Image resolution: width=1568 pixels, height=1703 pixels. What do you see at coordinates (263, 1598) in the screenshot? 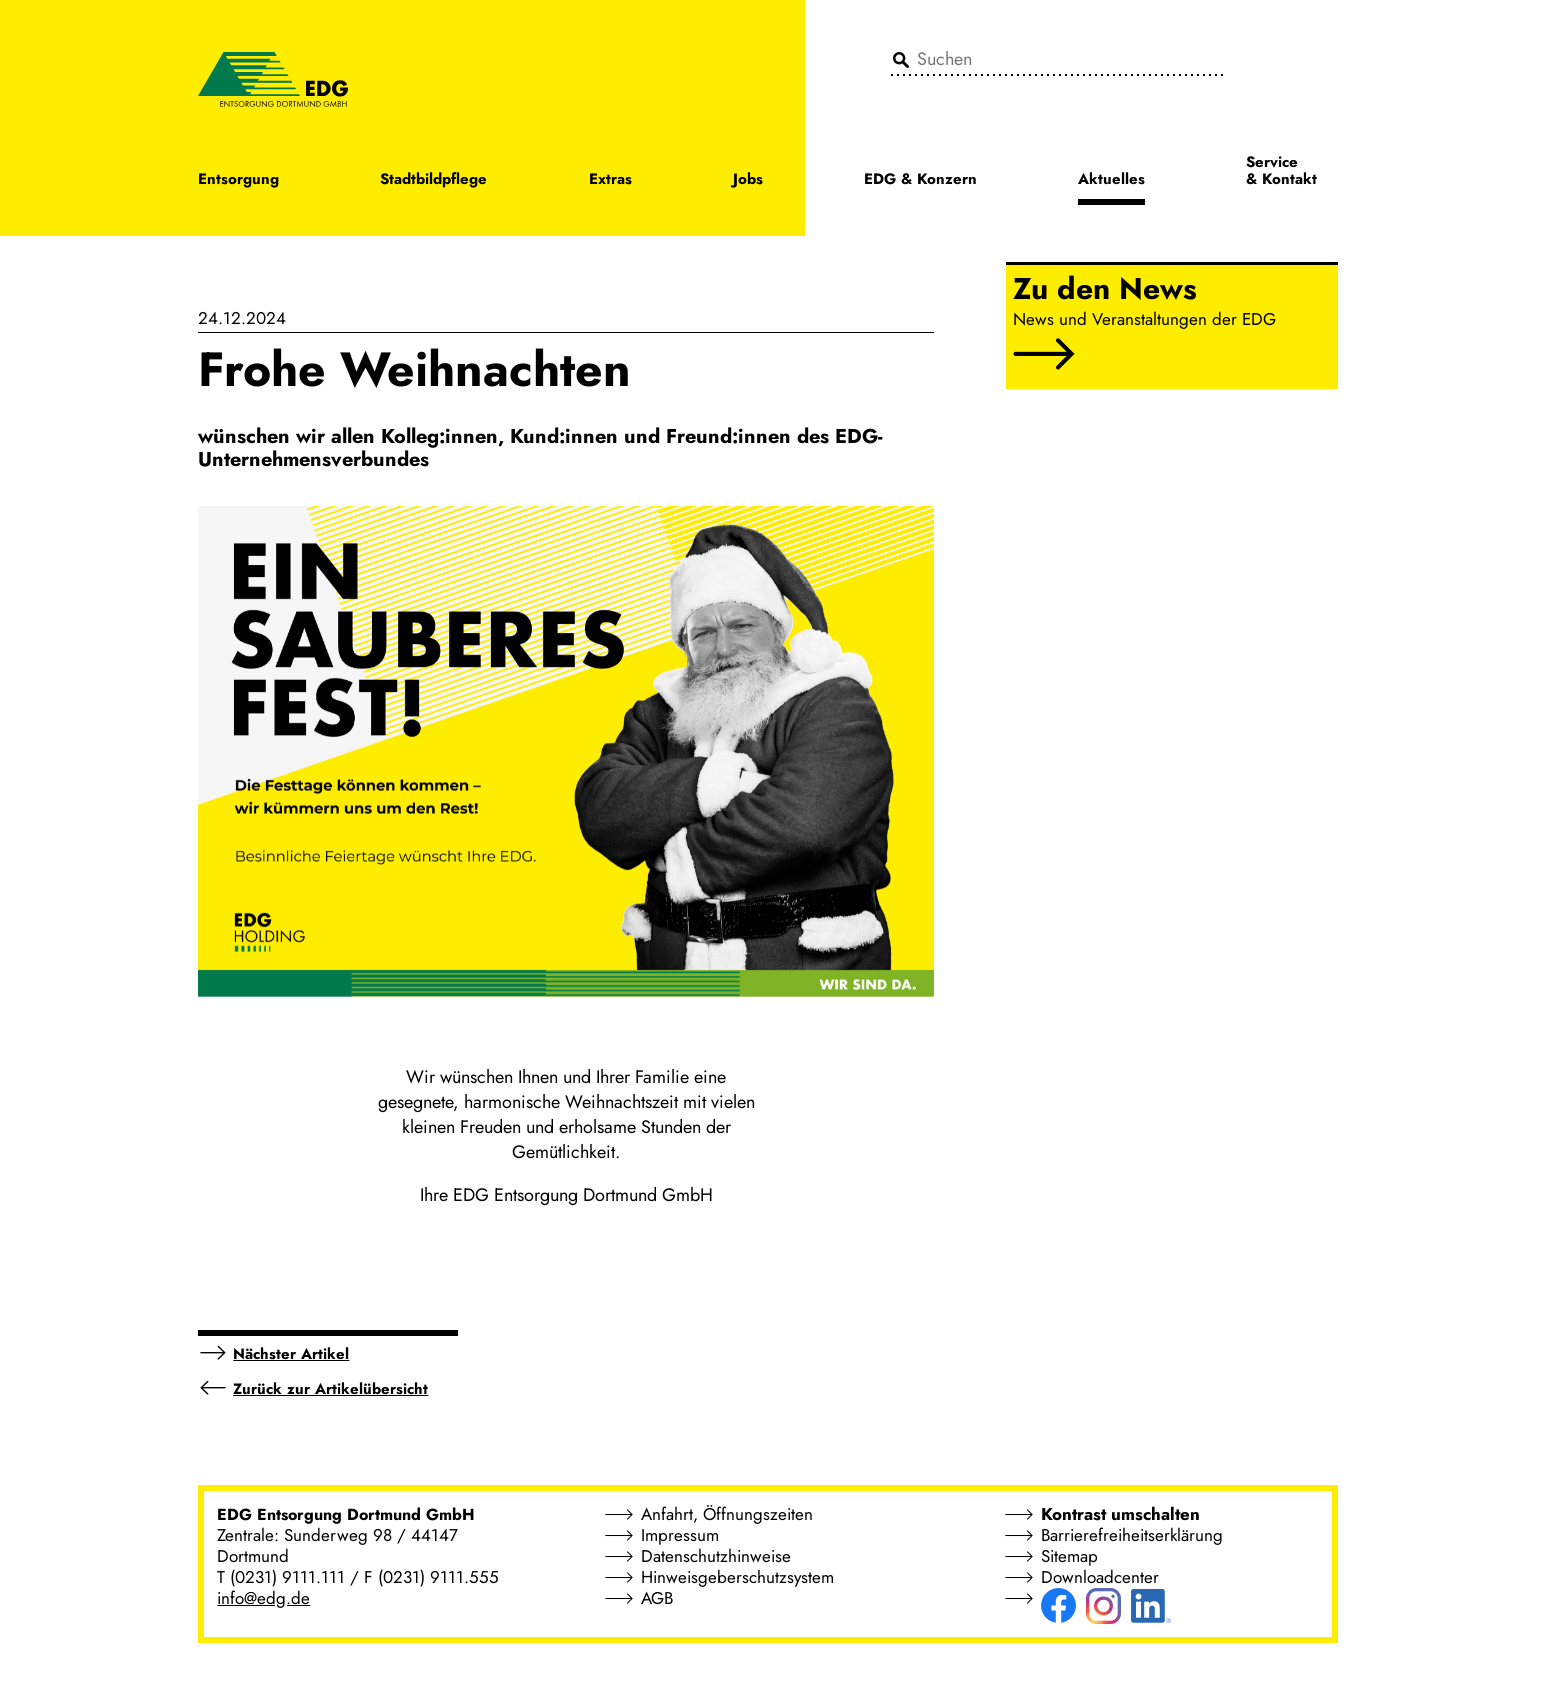
I see `info@edg.de` at bounding box center [263, 1598].